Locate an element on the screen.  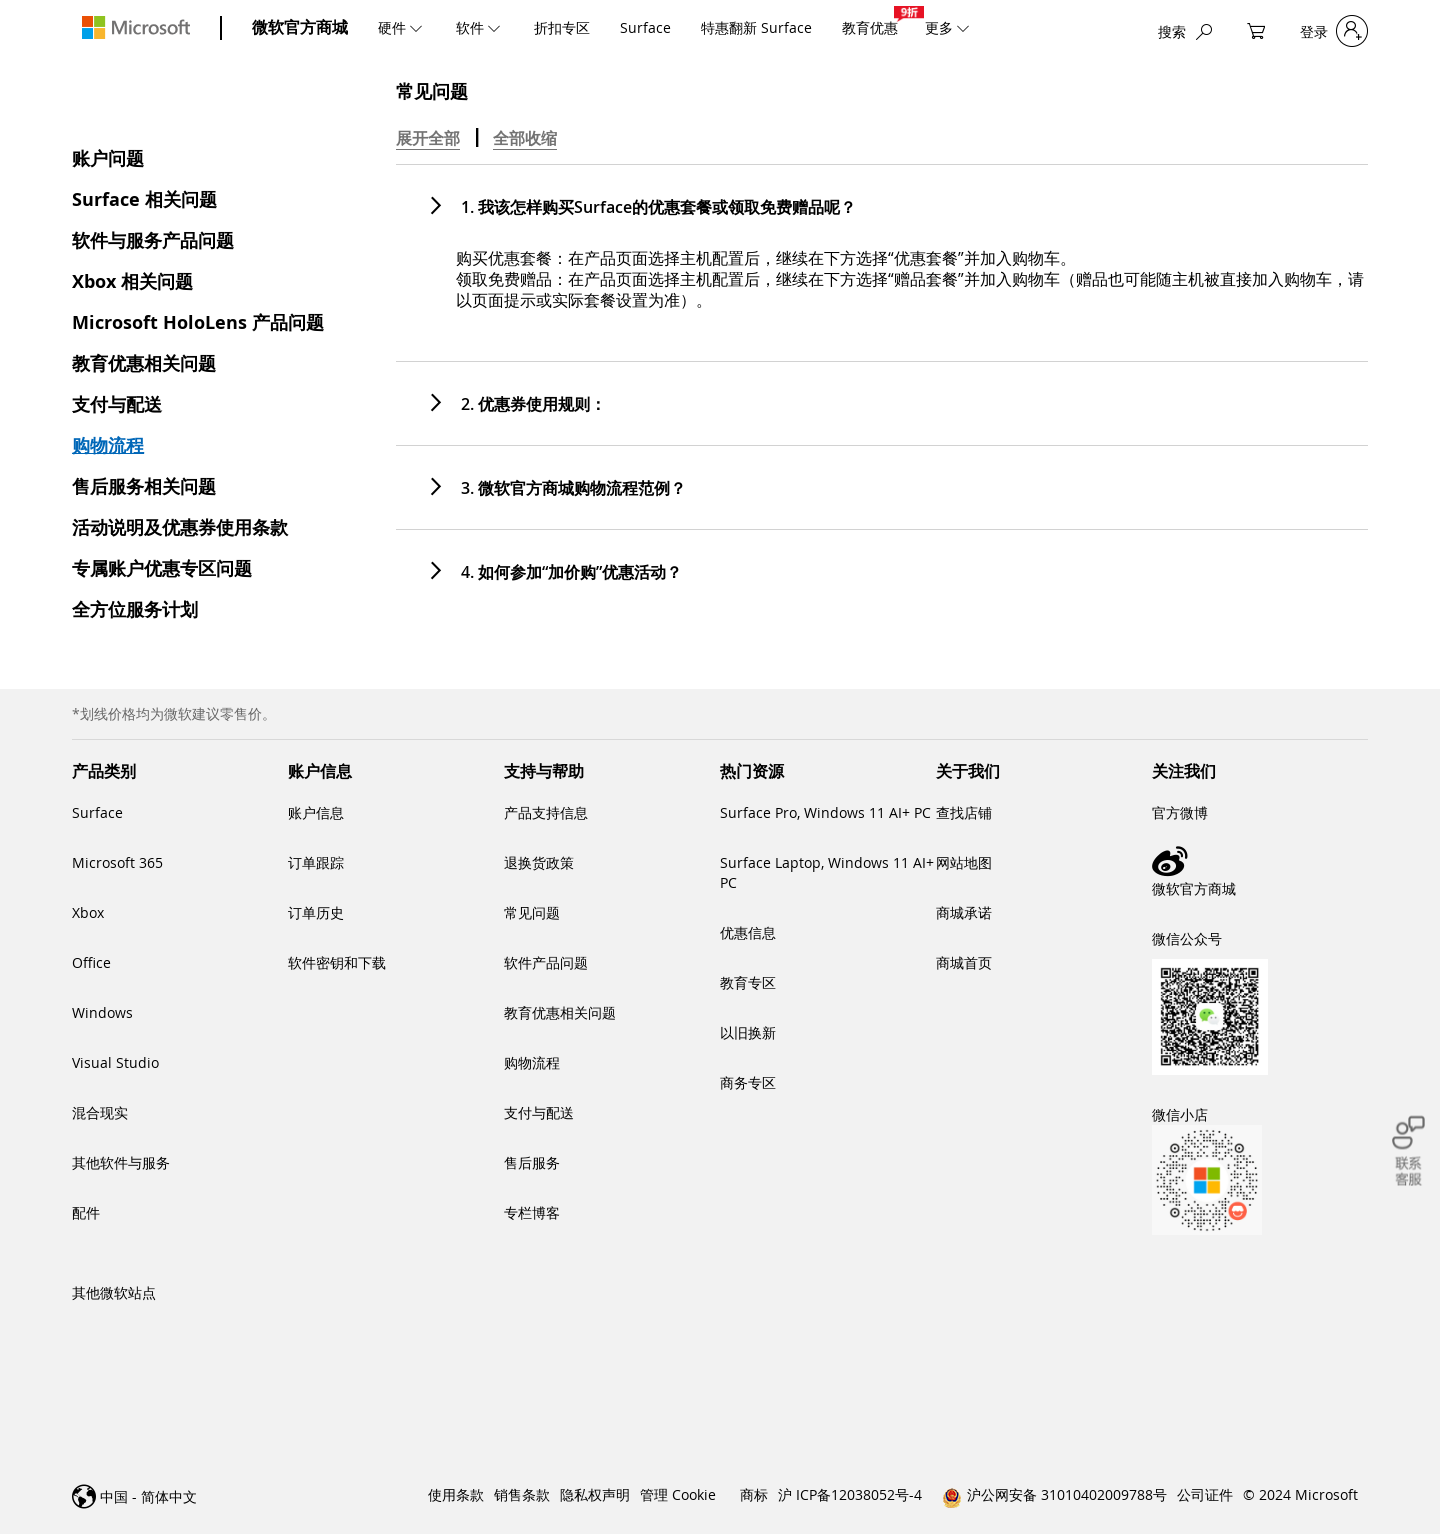
Microsoft HoloLens 产品问题 is located at coordinates (198, 322).